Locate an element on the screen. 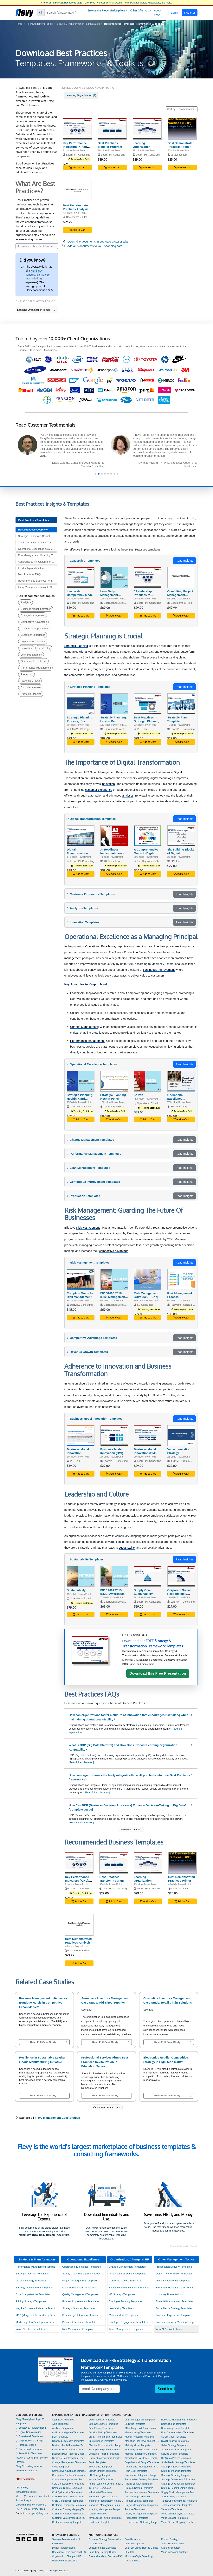  [Strategic Planning - Hoshin Policy Deployment] is located at coordinates (114, 1081).